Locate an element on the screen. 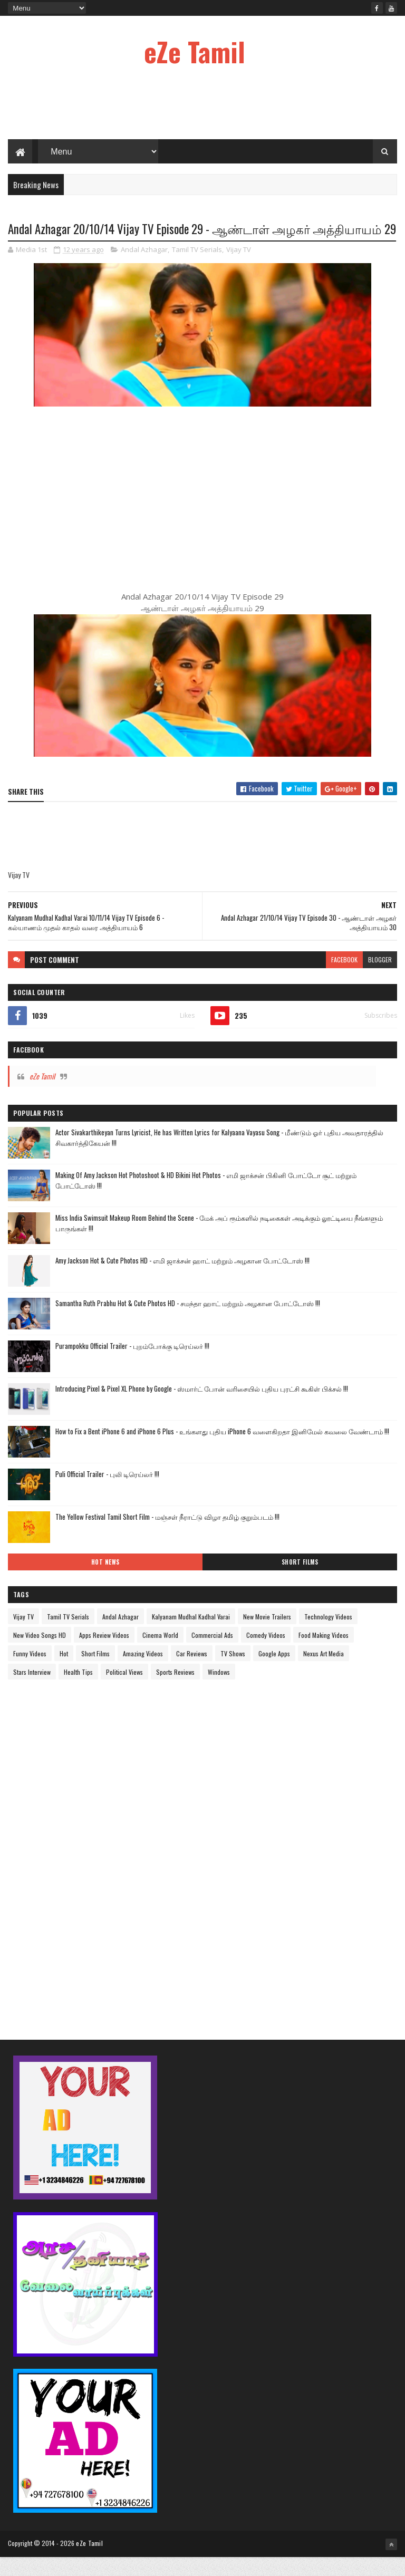 The width and height of the screenshot is (405, 2576). Sports Reviews is located at coordinates (175, 1690).